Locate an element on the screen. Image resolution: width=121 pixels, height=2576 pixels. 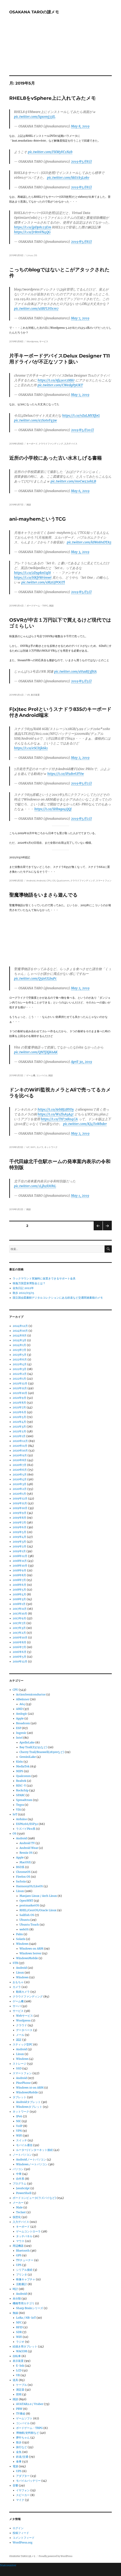
2021年9月 is located at coordinates (19, 1397).